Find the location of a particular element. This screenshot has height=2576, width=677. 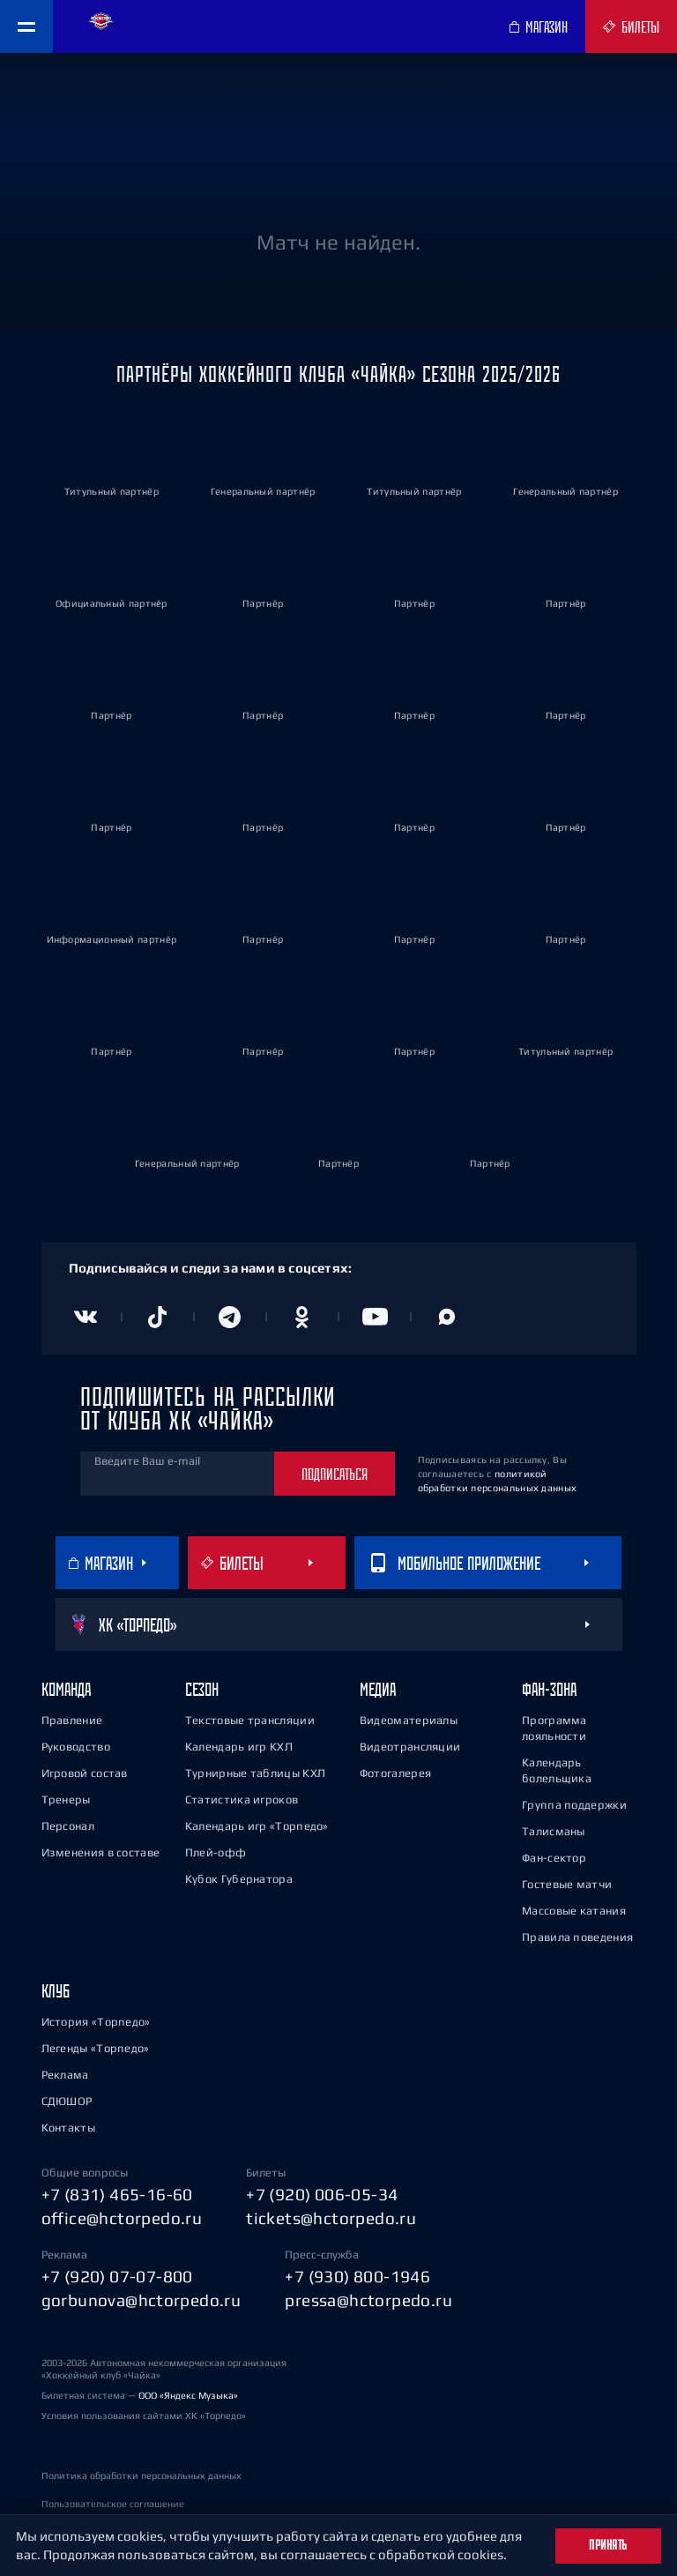

Текстовые трансляции is located at coordinates (250, 1720).